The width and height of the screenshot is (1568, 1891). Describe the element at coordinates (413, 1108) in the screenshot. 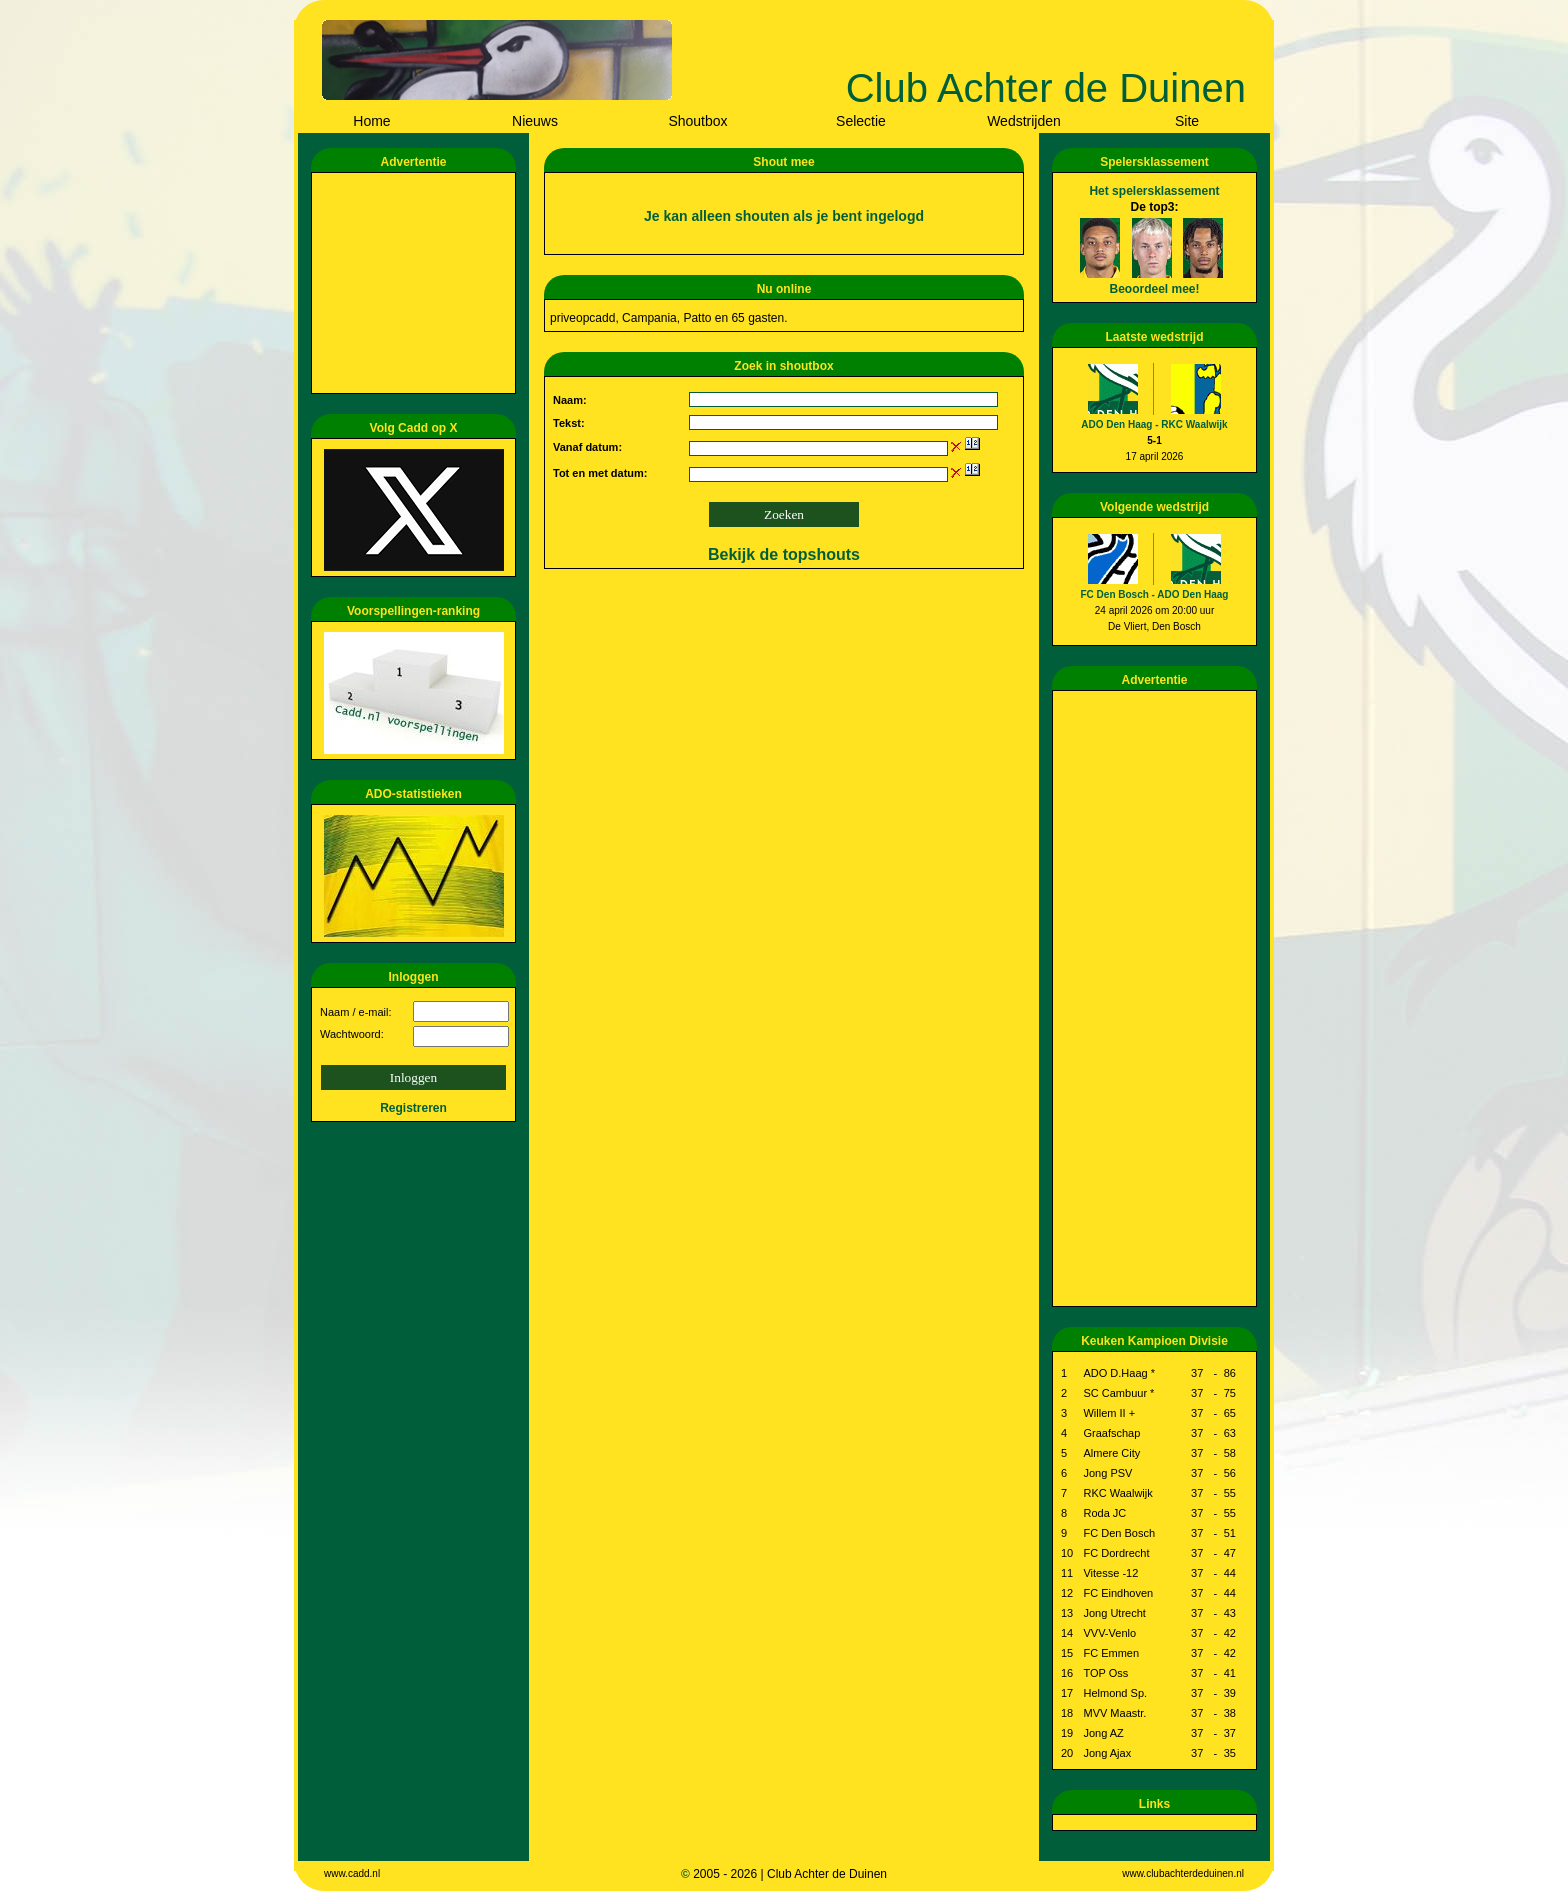

I see `Registreren` at that location.